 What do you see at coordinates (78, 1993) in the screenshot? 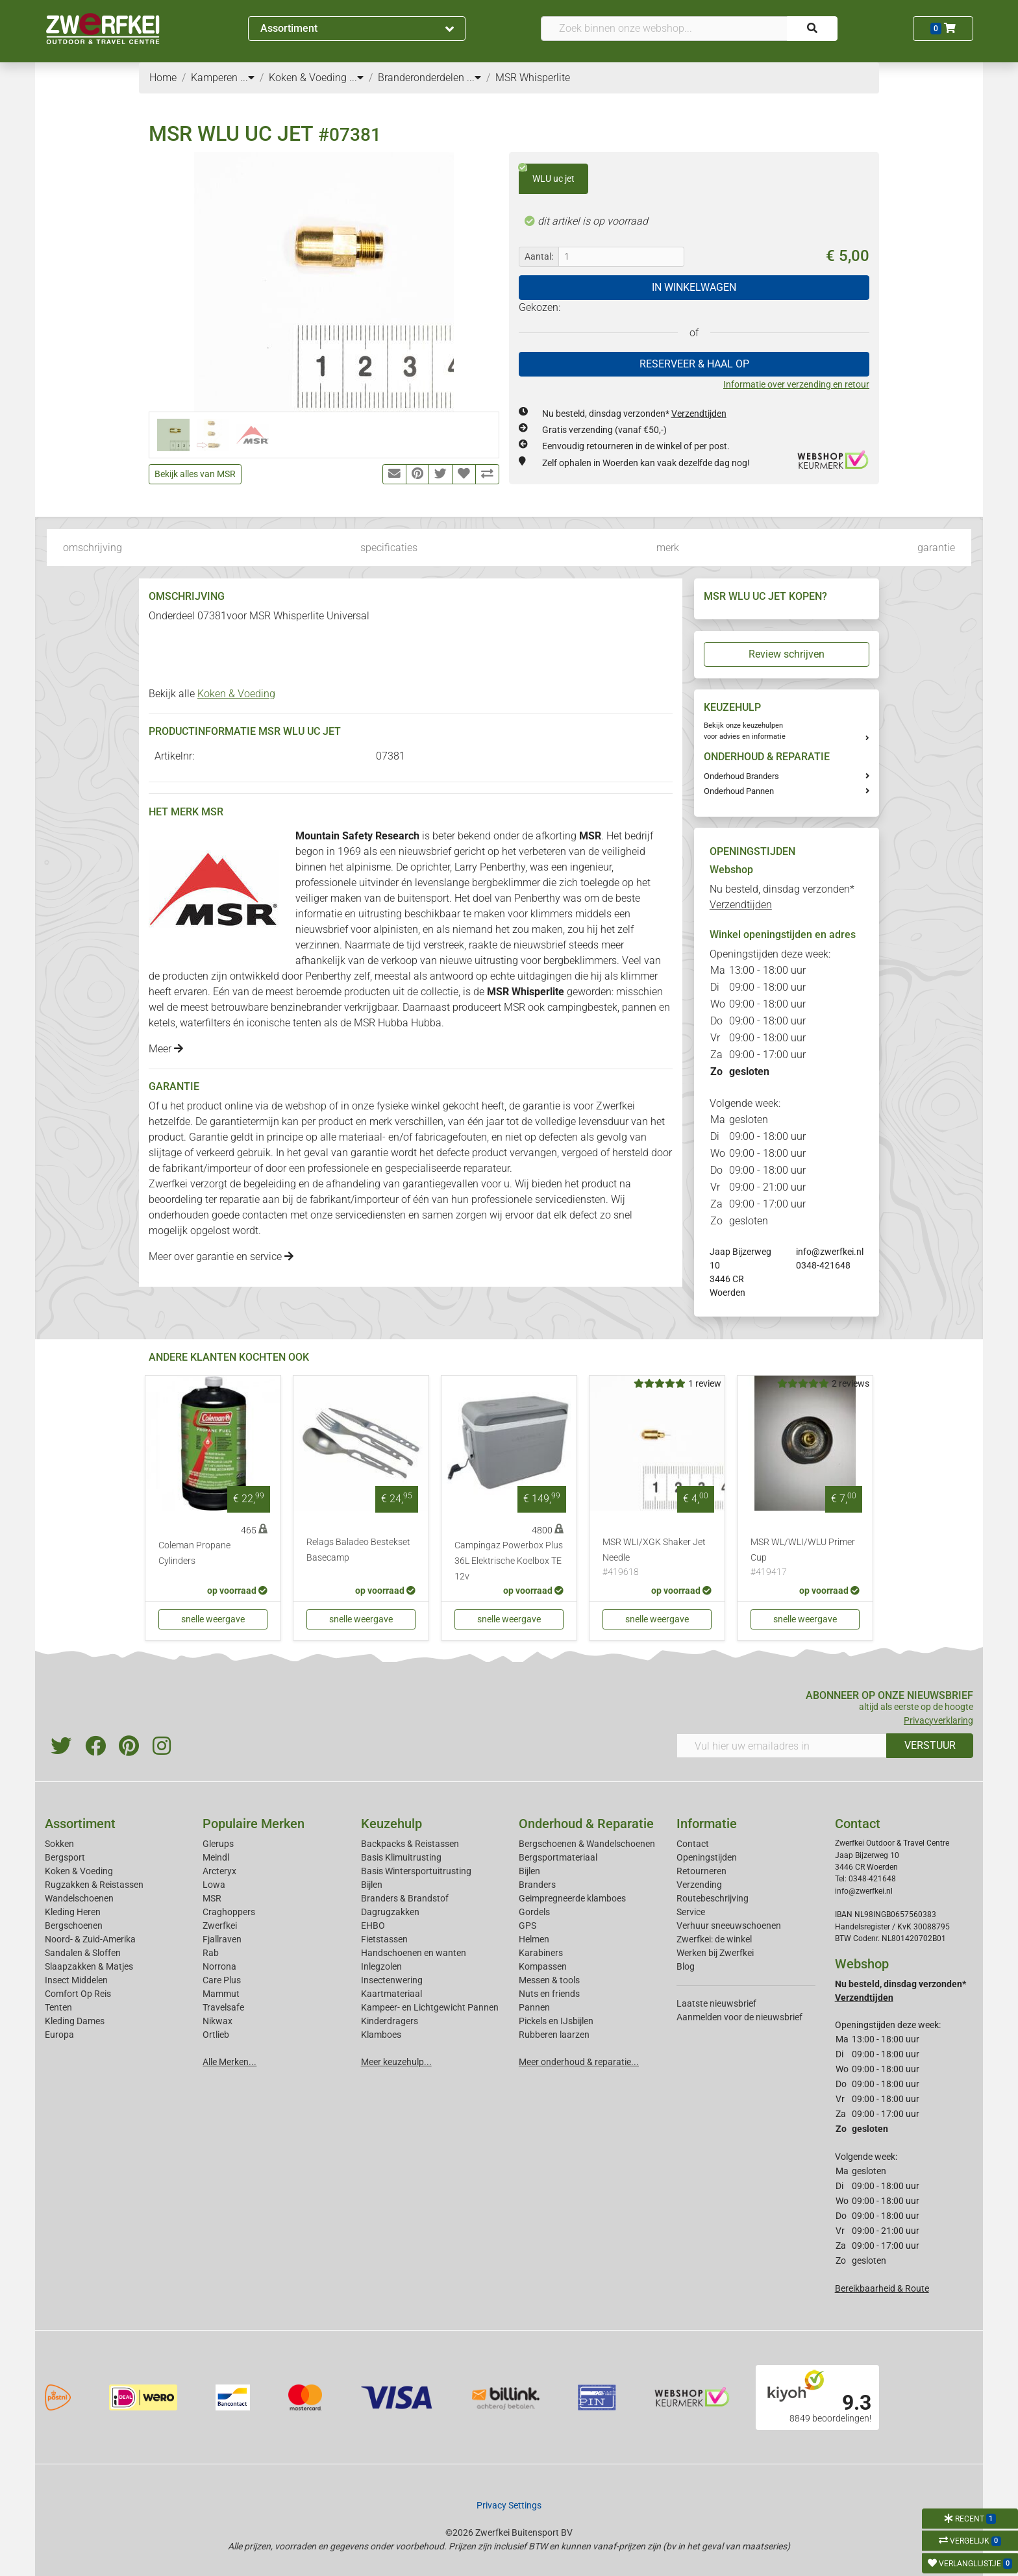
I see `Comfort Op Reis` at bounding box center [78, 1993].